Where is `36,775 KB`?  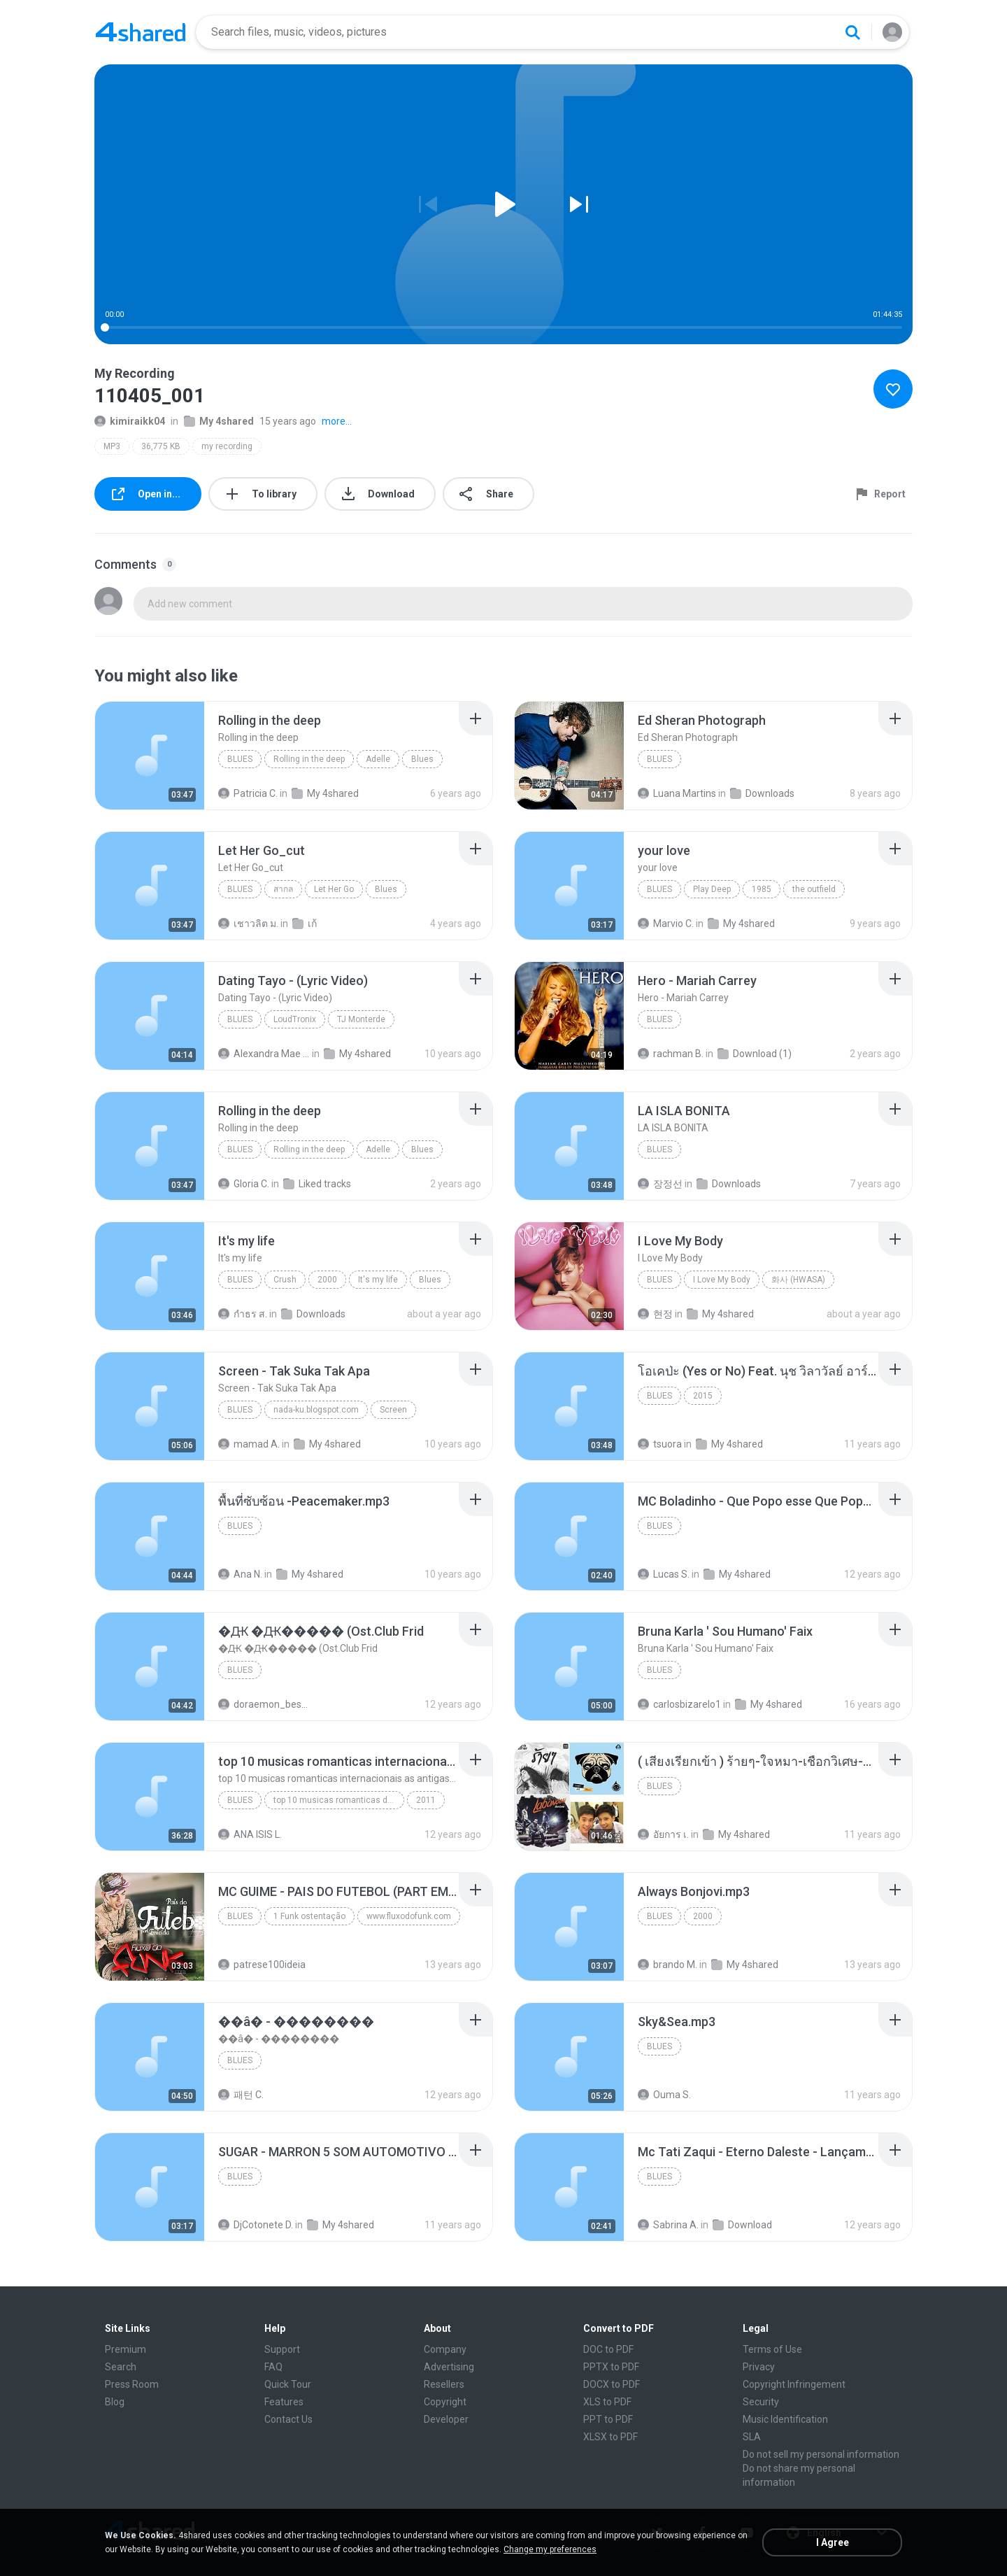 36,775 KB is located at coordinates (160, 446).